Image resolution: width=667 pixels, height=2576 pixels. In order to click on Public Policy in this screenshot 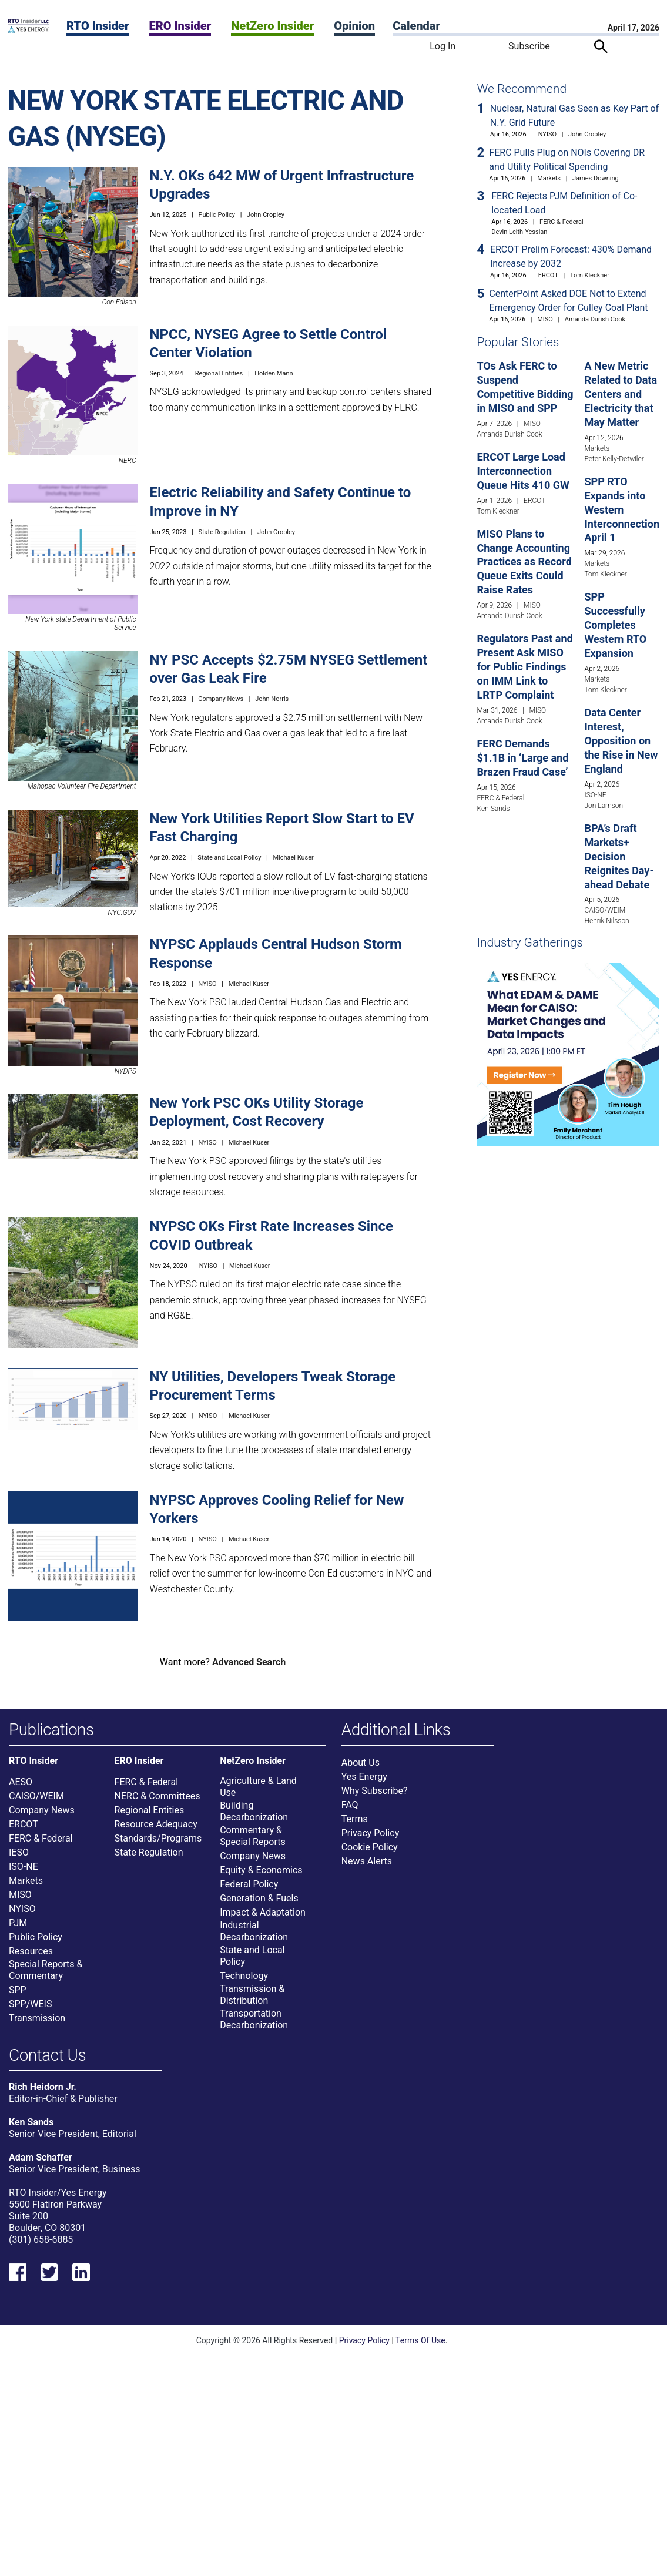, I will do `click(216, 215)`.